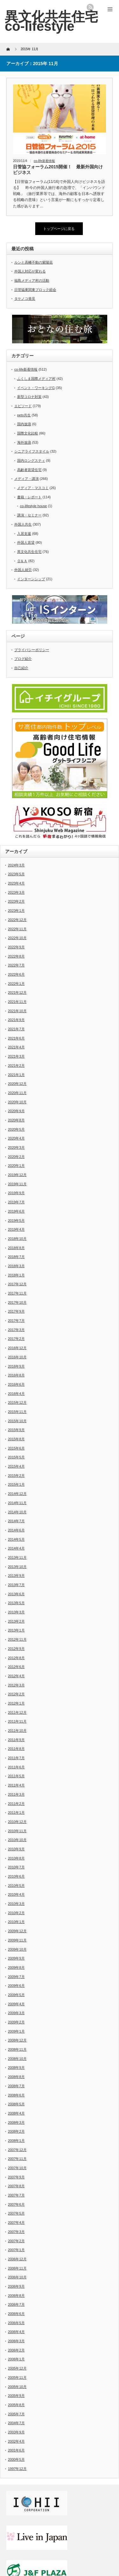 This screenshot has height=2576, width=119. Describe the element at coordinates (16, 1630) in the screenshot. I see `2013年1月` at that location.